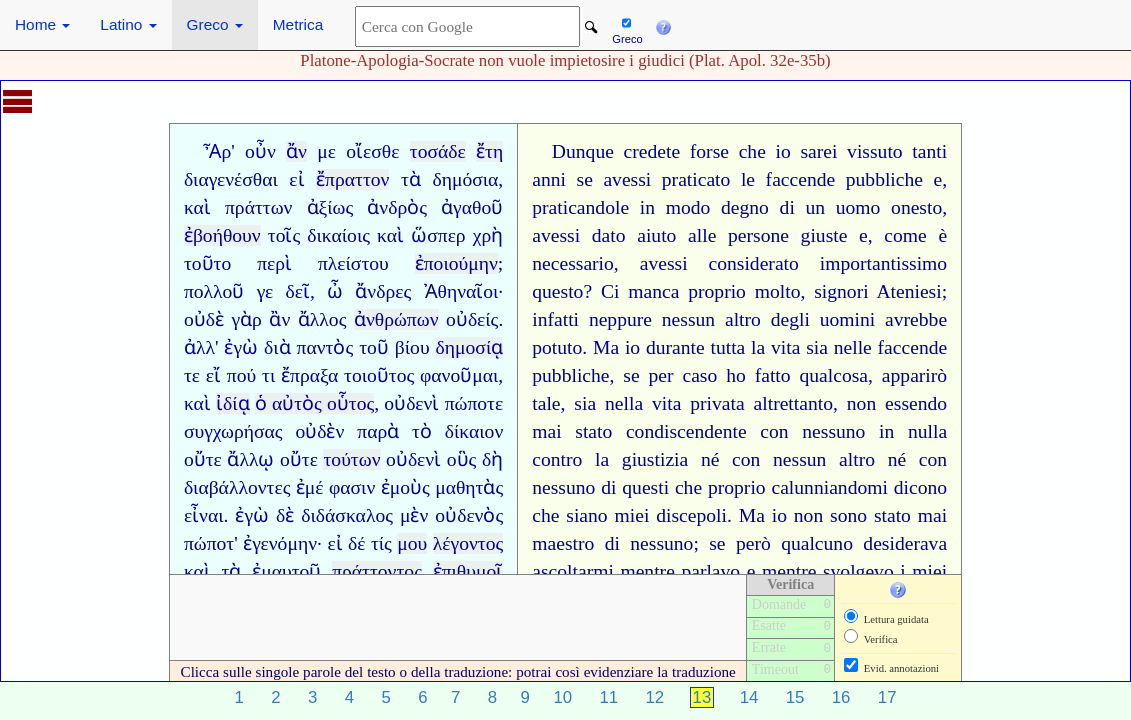 This screenshot has width=1131, height=720. What do you see at coordinates (702, 697) in the screenshot?
I see `13` at bounding box center [702, 697].